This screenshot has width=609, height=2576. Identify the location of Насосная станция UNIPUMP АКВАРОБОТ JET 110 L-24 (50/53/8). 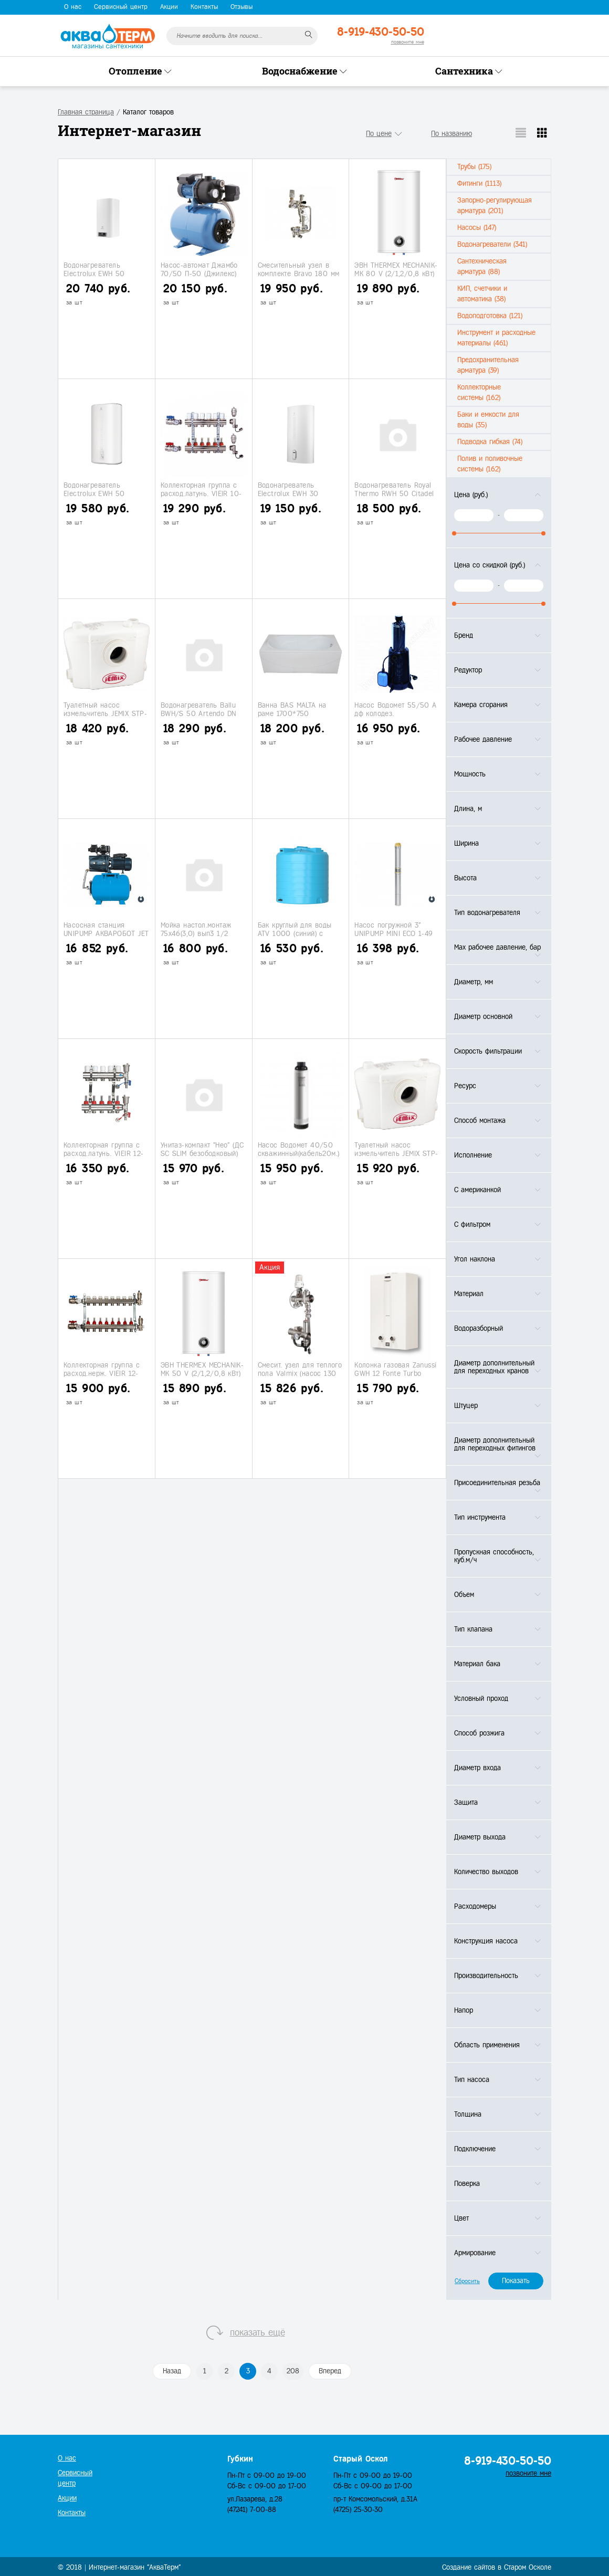
(106, 933).